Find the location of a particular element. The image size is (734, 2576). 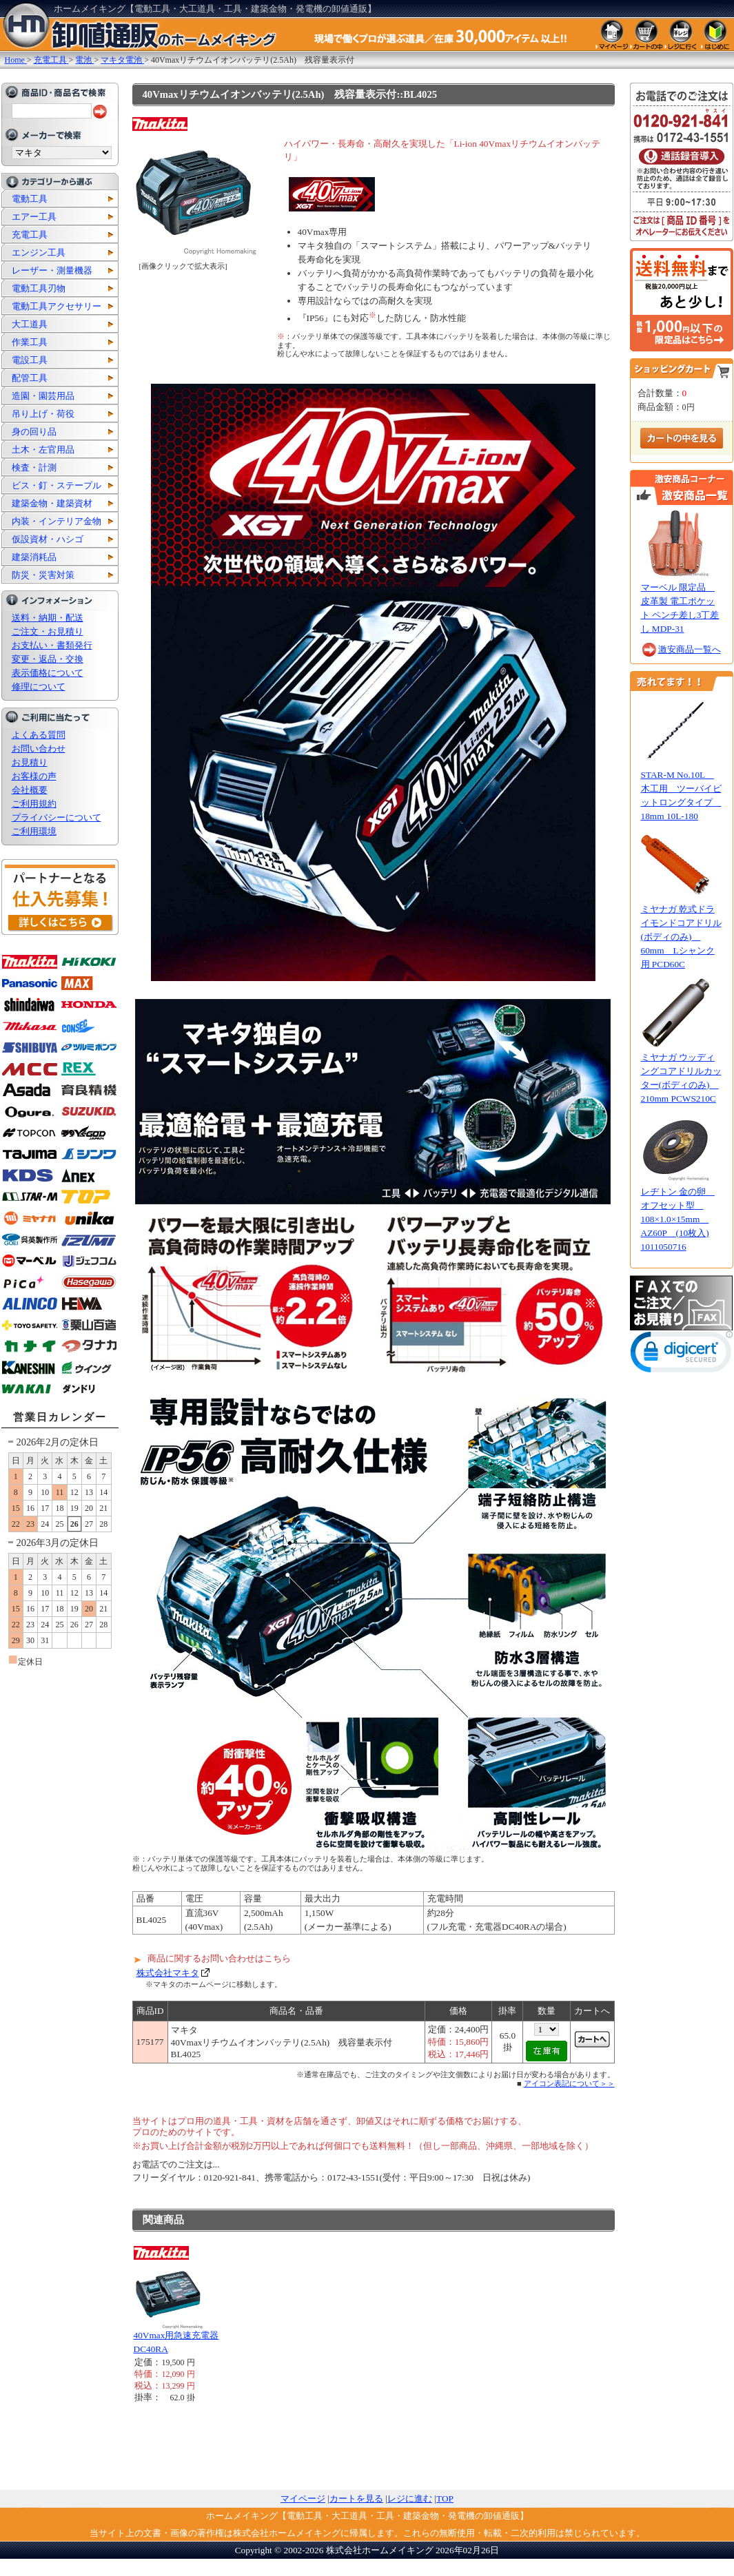

造園・園芸用品 is located at coordinates (43, 396).